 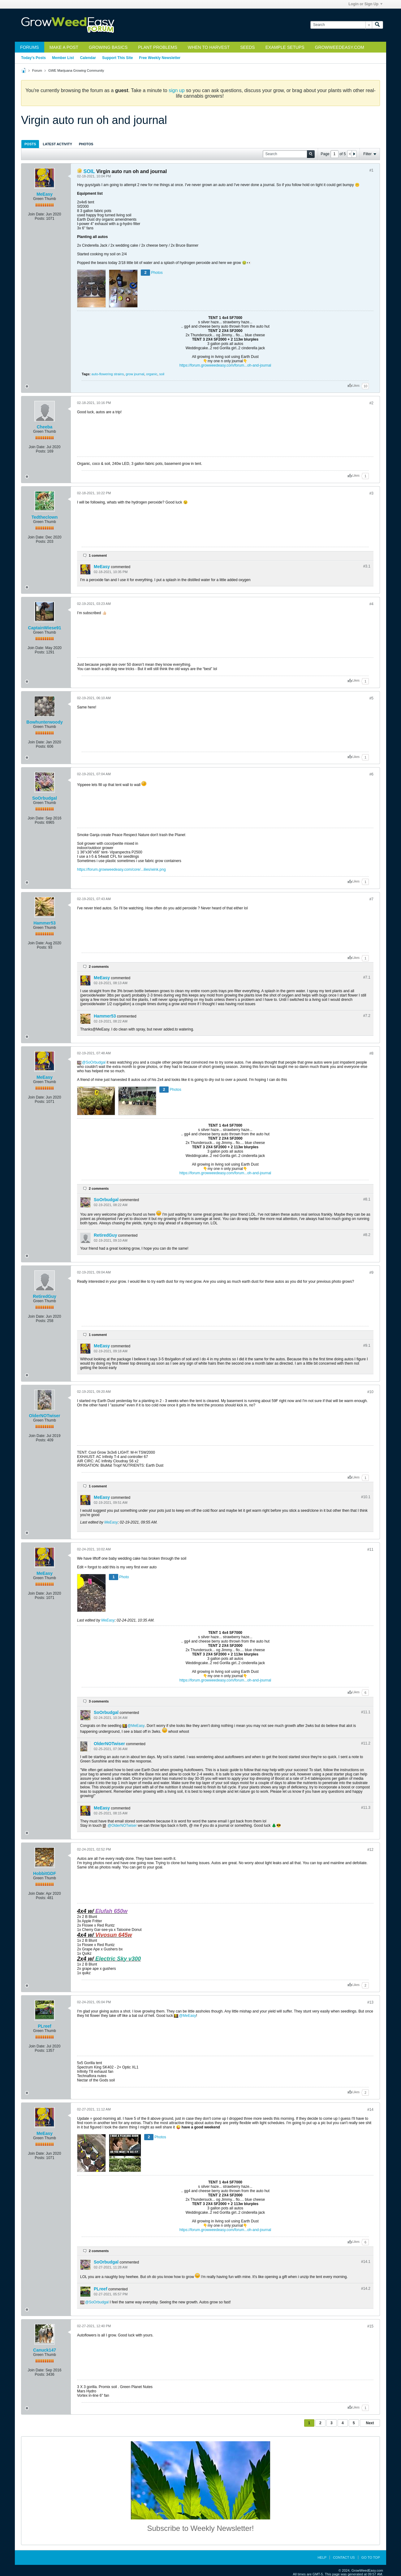 I want to click on Join Date:, so click(x=36, y=214).